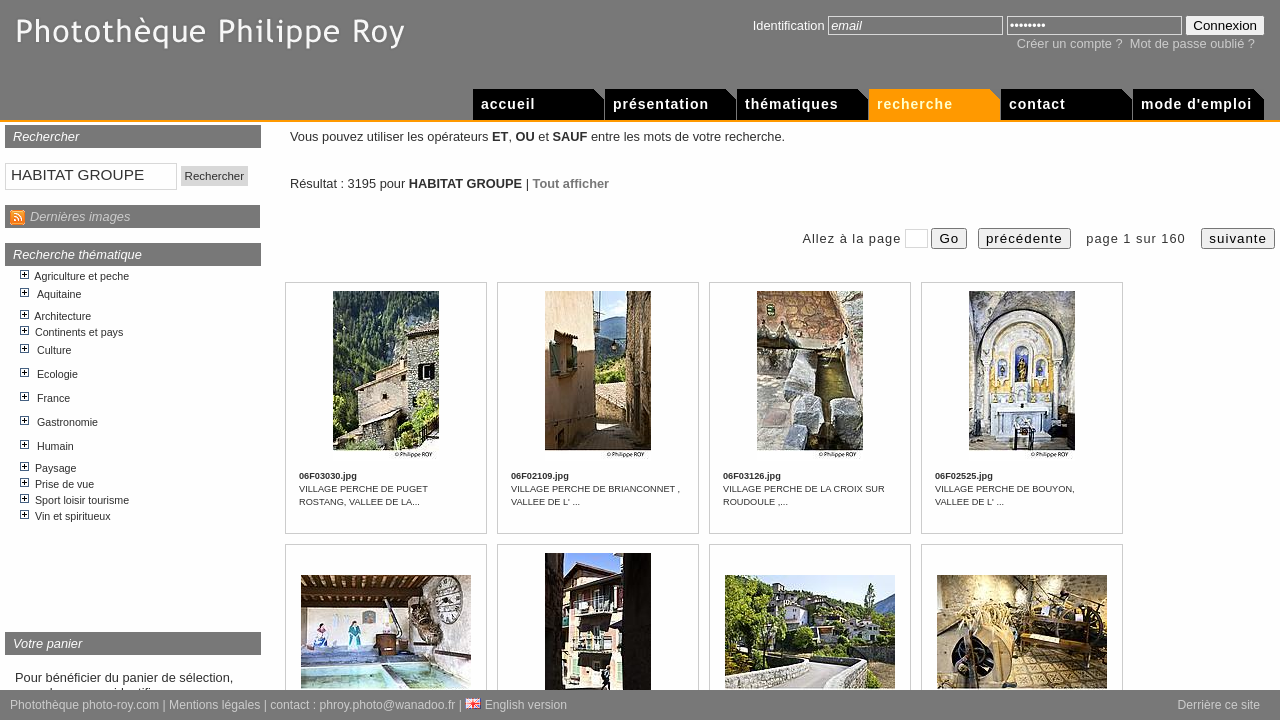 The image size is (1280, 720). I want to click on Recherche, so click(915, 104).